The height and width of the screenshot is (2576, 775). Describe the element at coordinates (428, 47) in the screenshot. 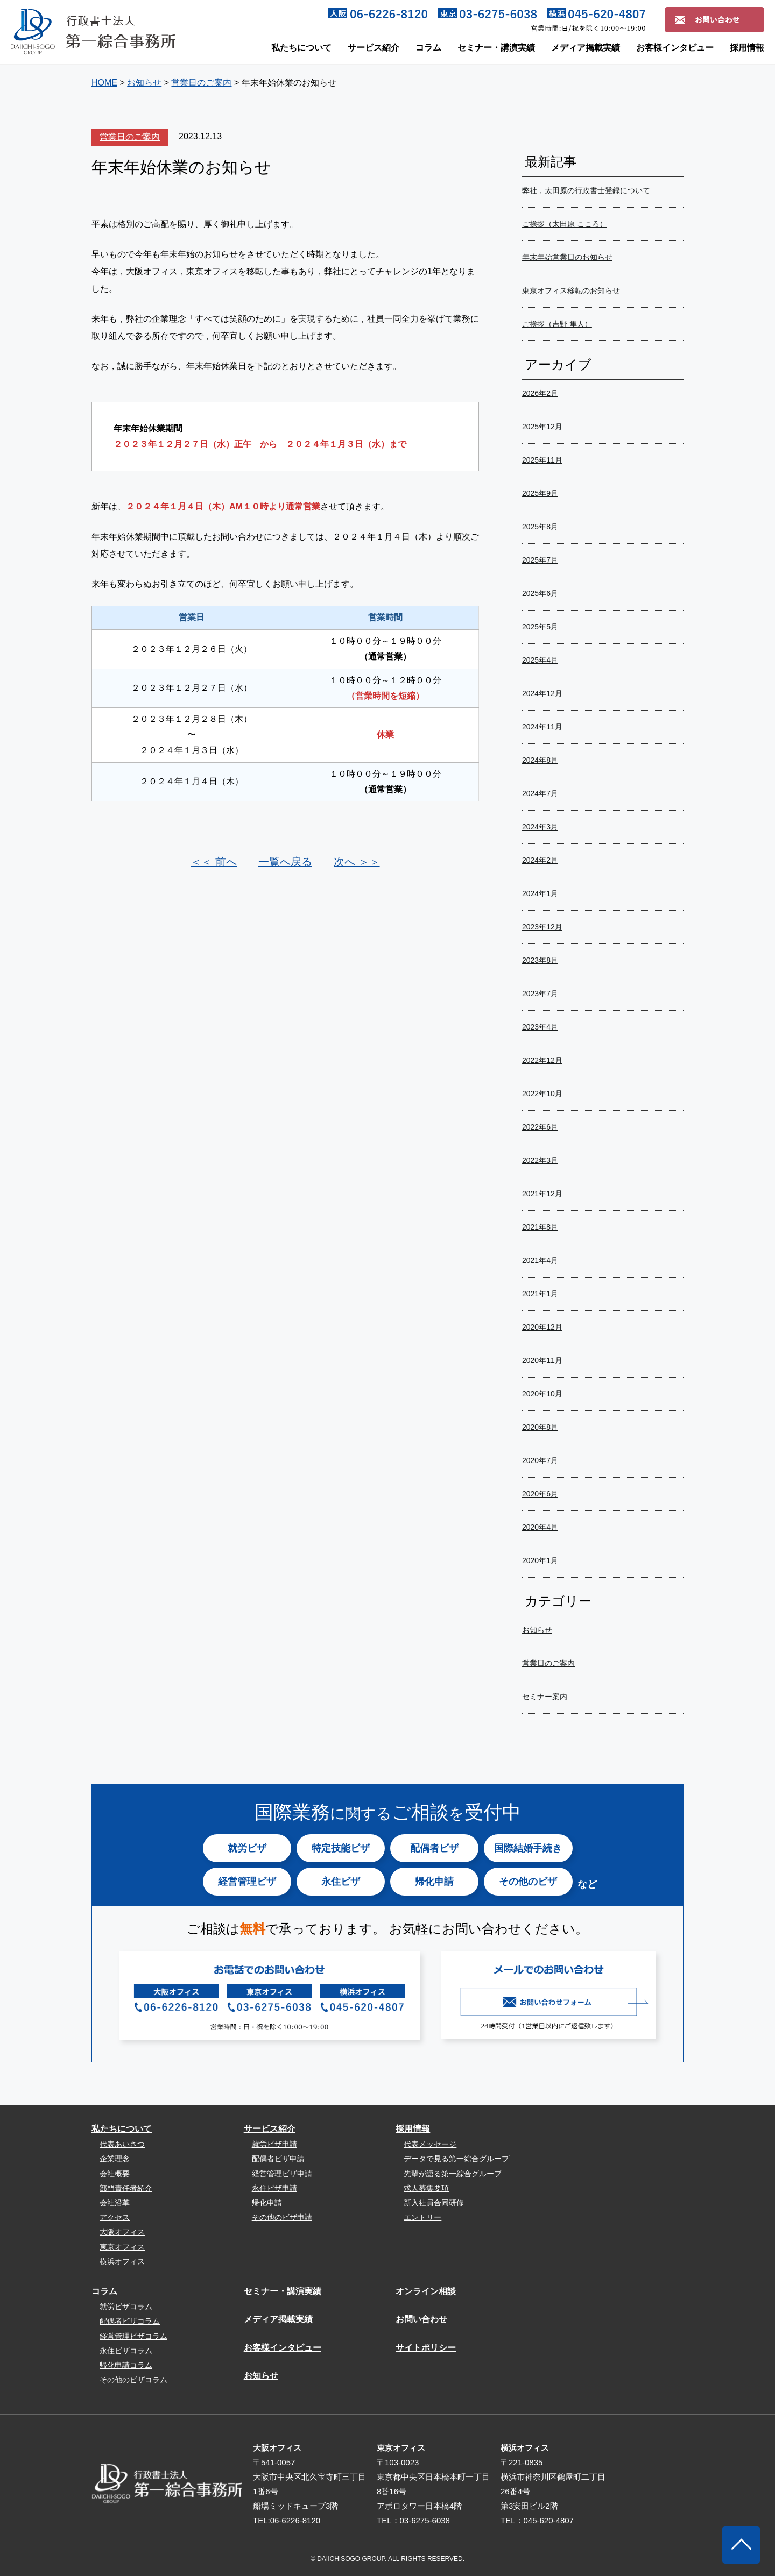

I see `コラム` at that location.